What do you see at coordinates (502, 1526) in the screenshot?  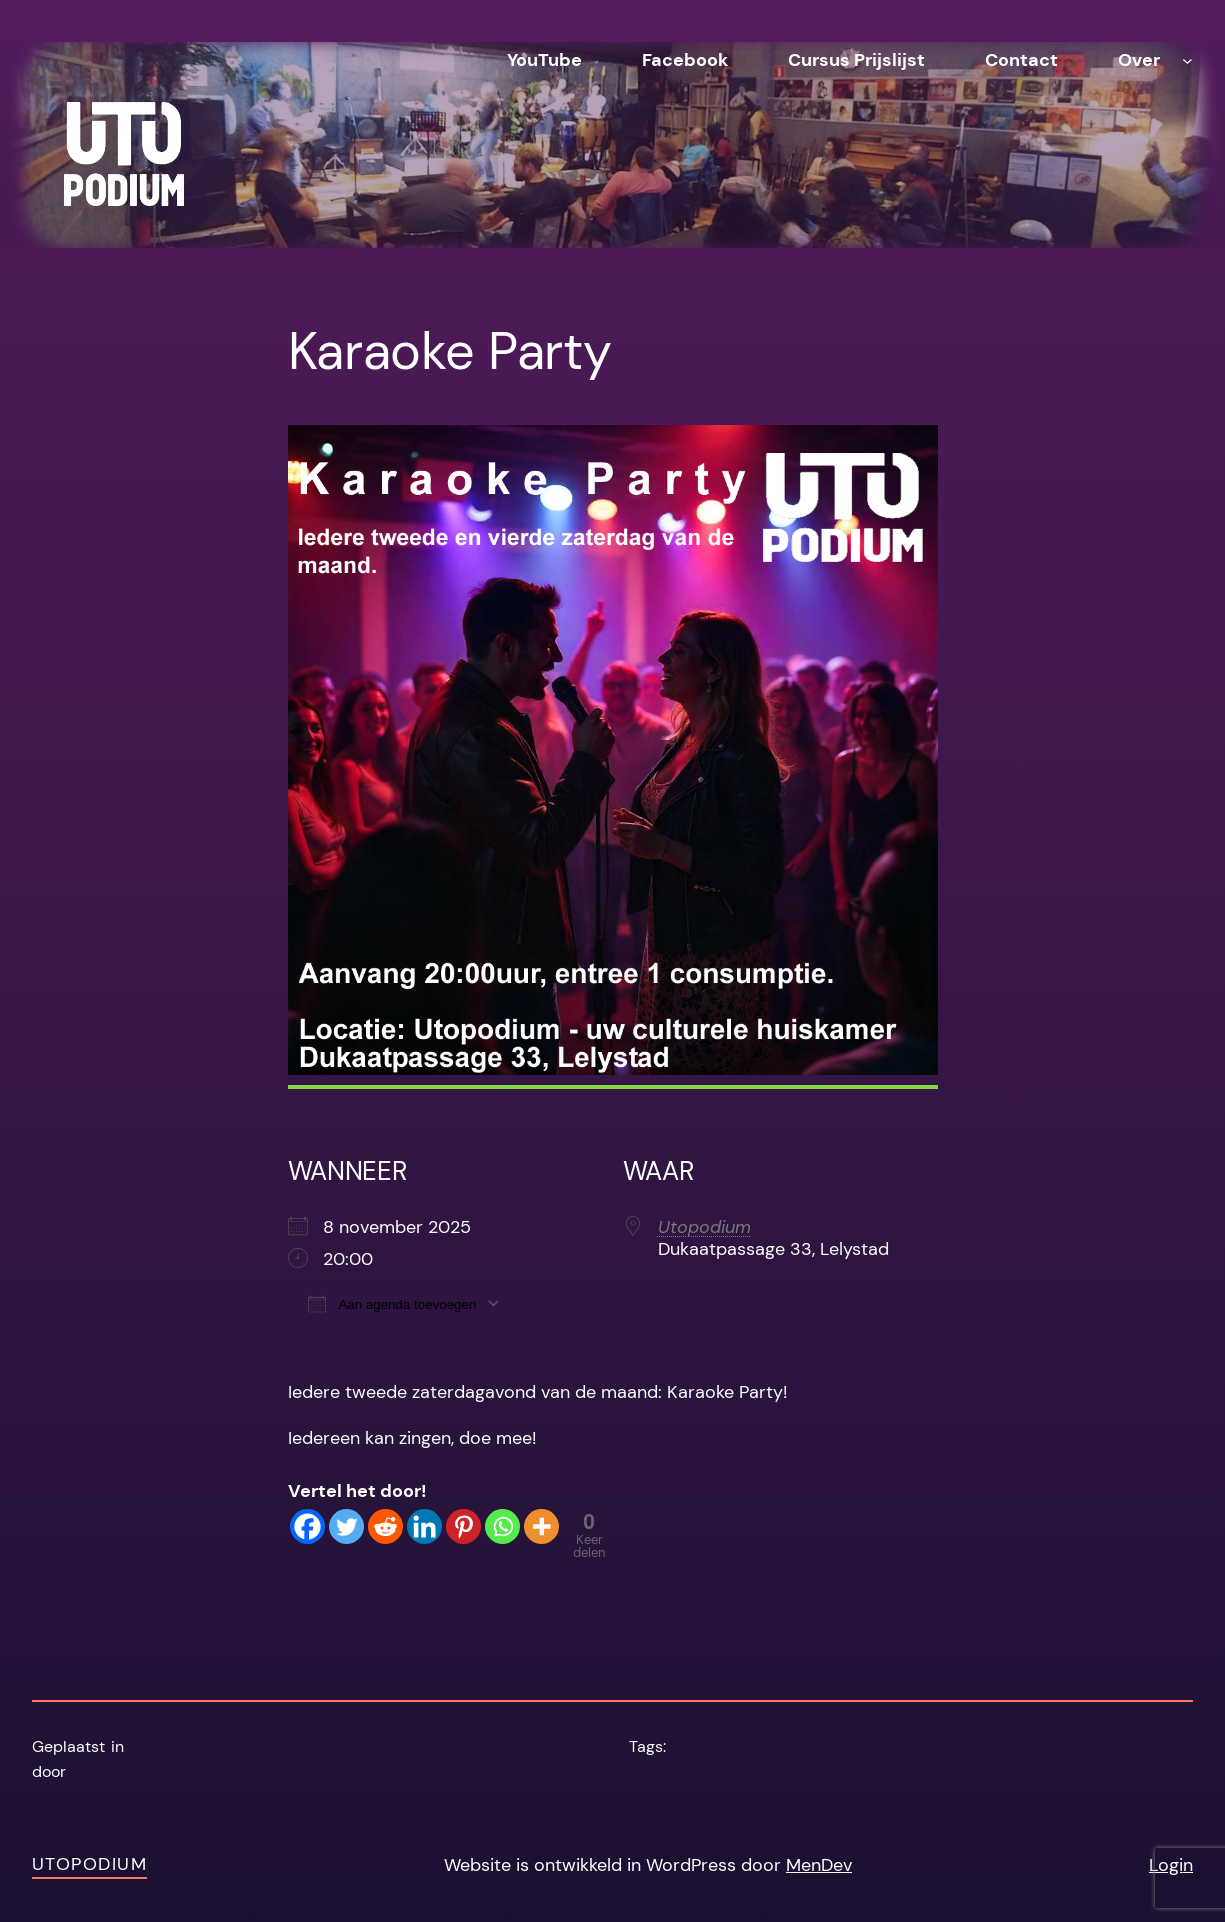 I see `[Whatsapp]` at bounding box center [502, 1526].